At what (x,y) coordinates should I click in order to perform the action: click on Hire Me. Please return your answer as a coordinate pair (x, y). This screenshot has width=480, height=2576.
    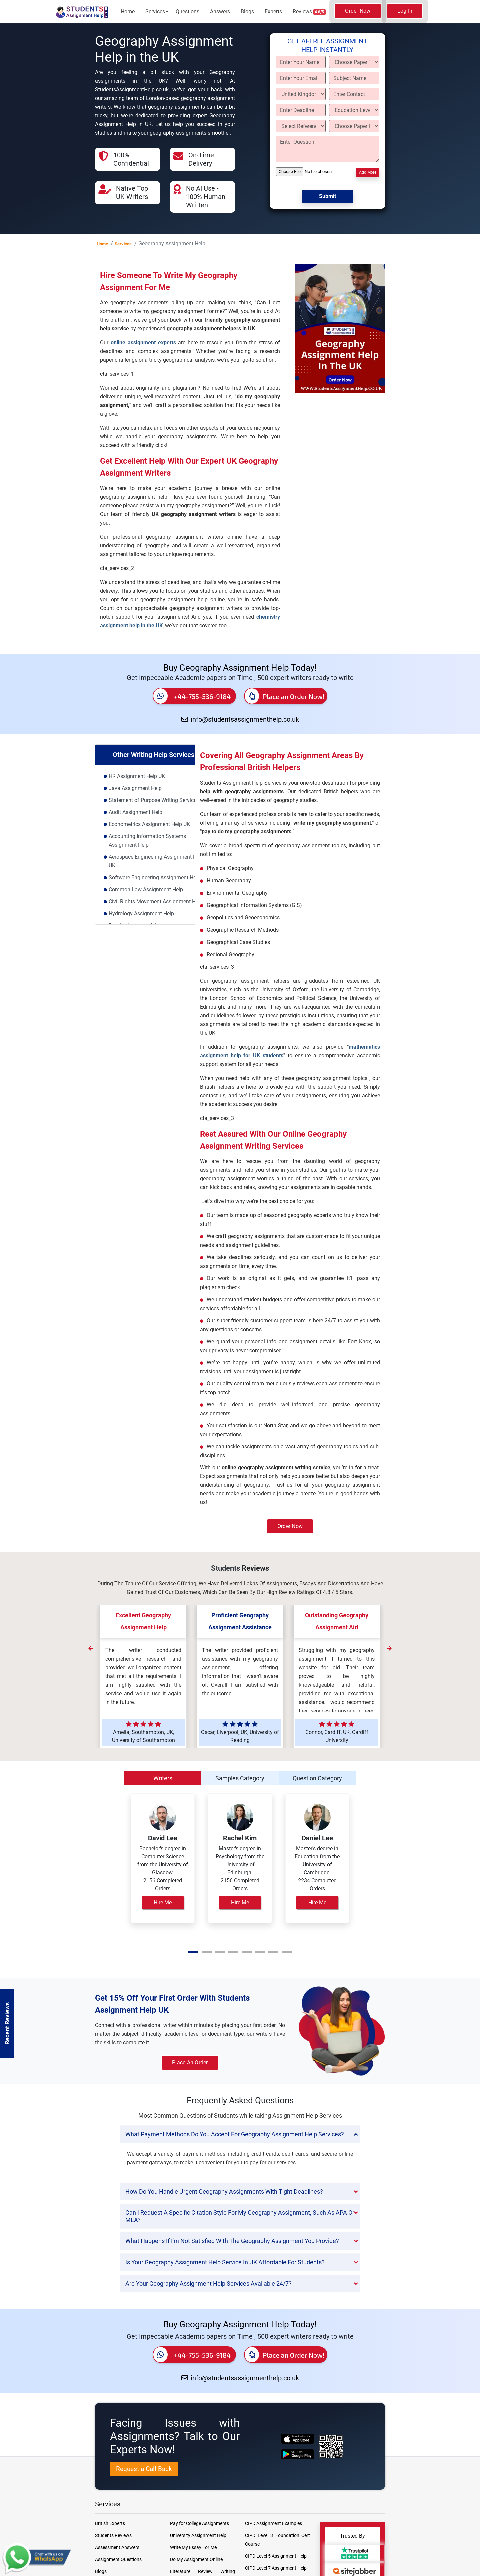
    Looking at the image, I should click on (163, 1902).